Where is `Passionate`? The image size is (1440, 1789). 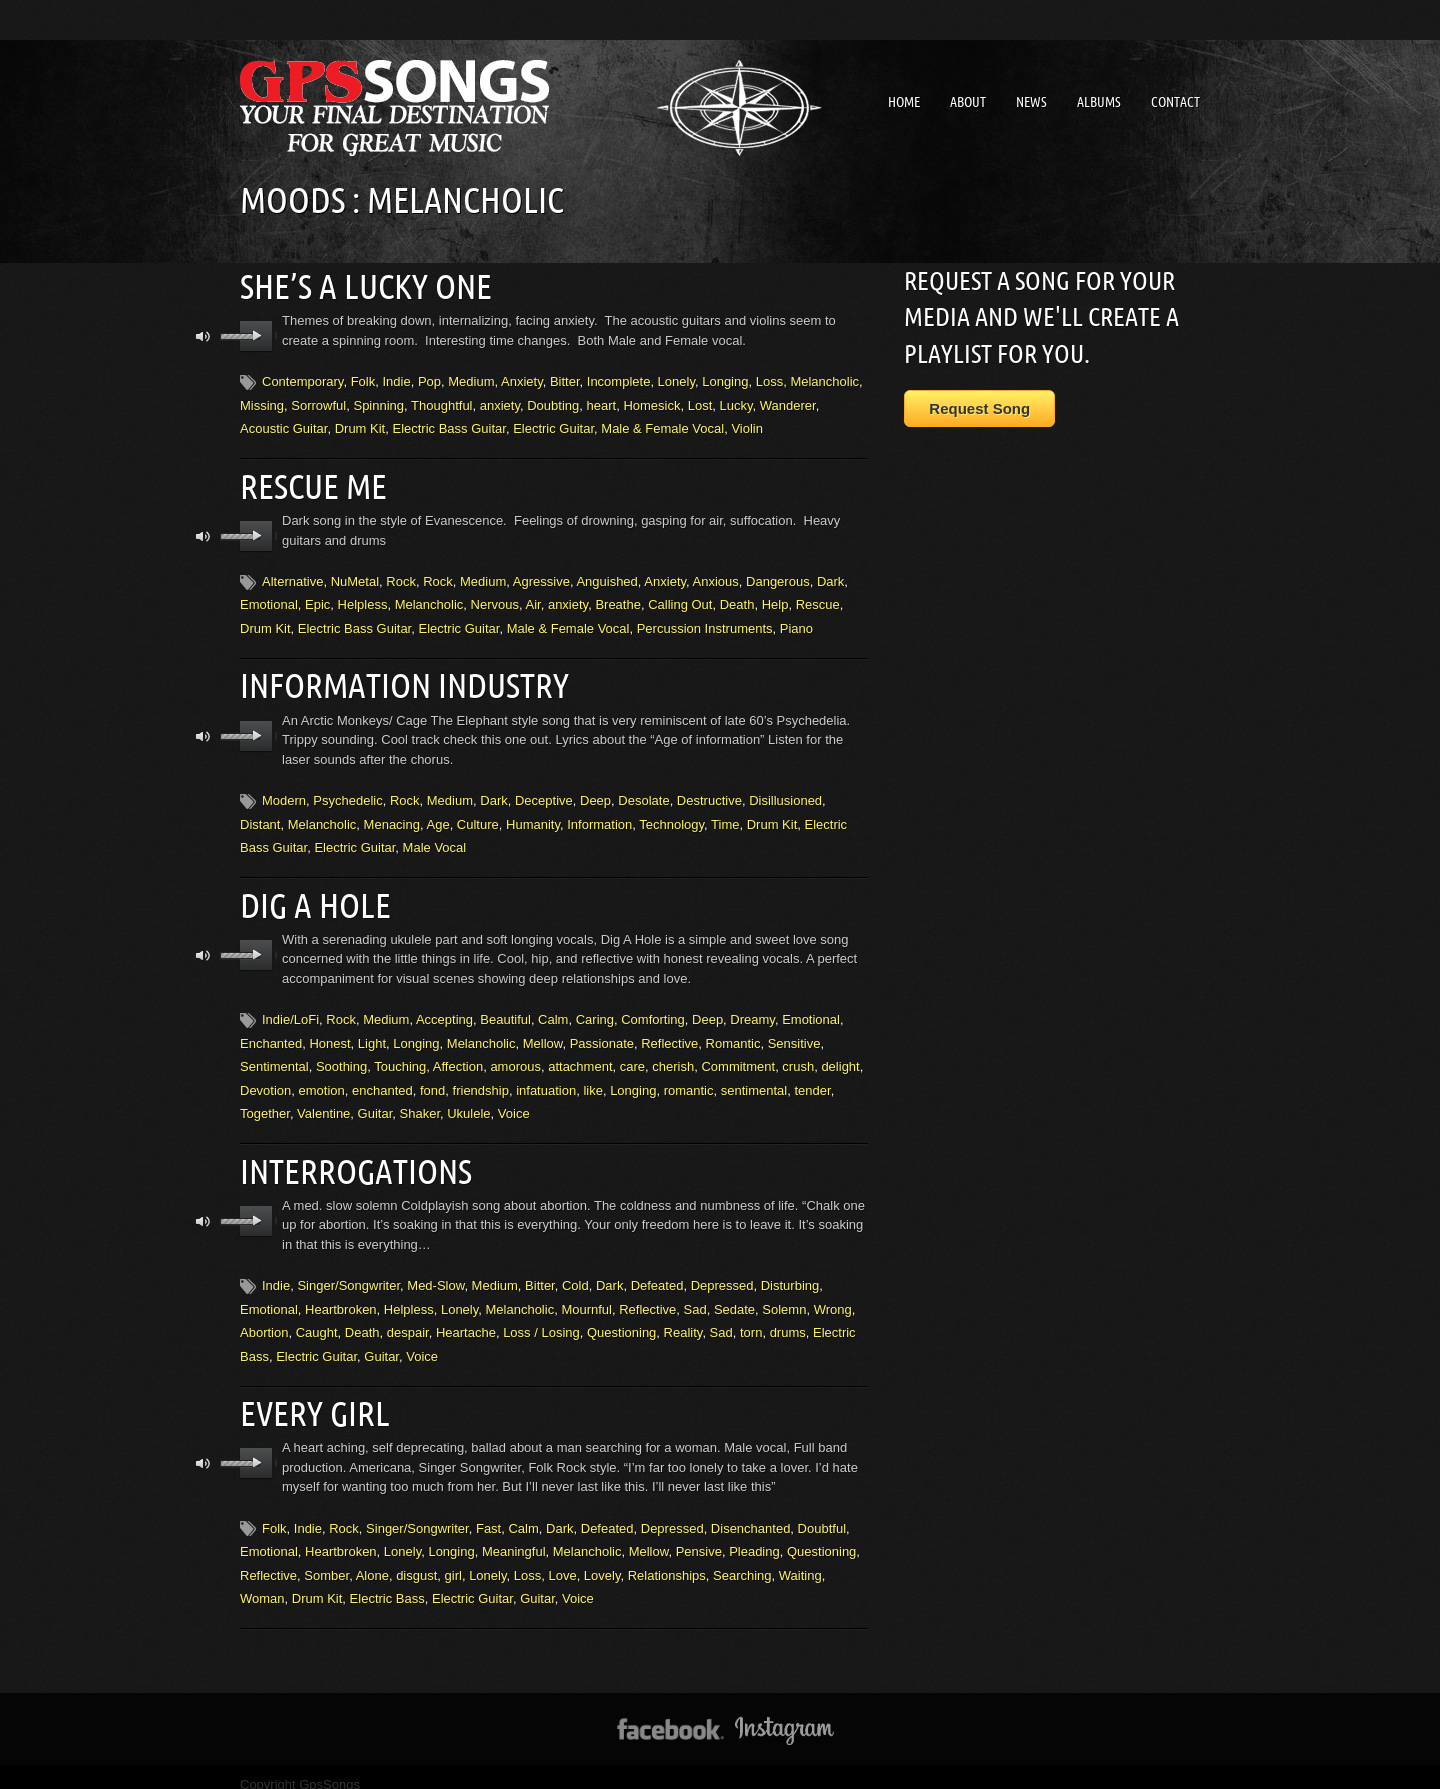
Passionate is located at coordinates (602, 1032).